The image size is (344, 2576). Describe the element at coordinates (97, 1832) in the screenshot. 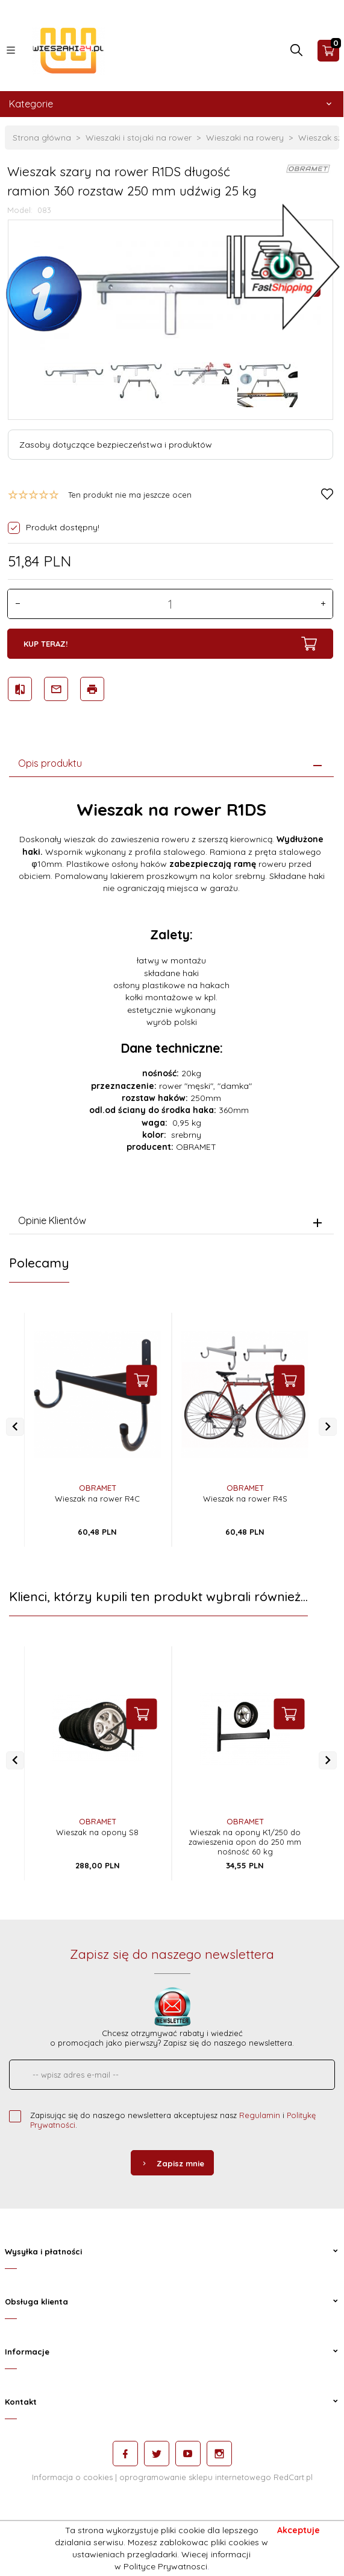

I see `Wieszak na opony S8` at that location.